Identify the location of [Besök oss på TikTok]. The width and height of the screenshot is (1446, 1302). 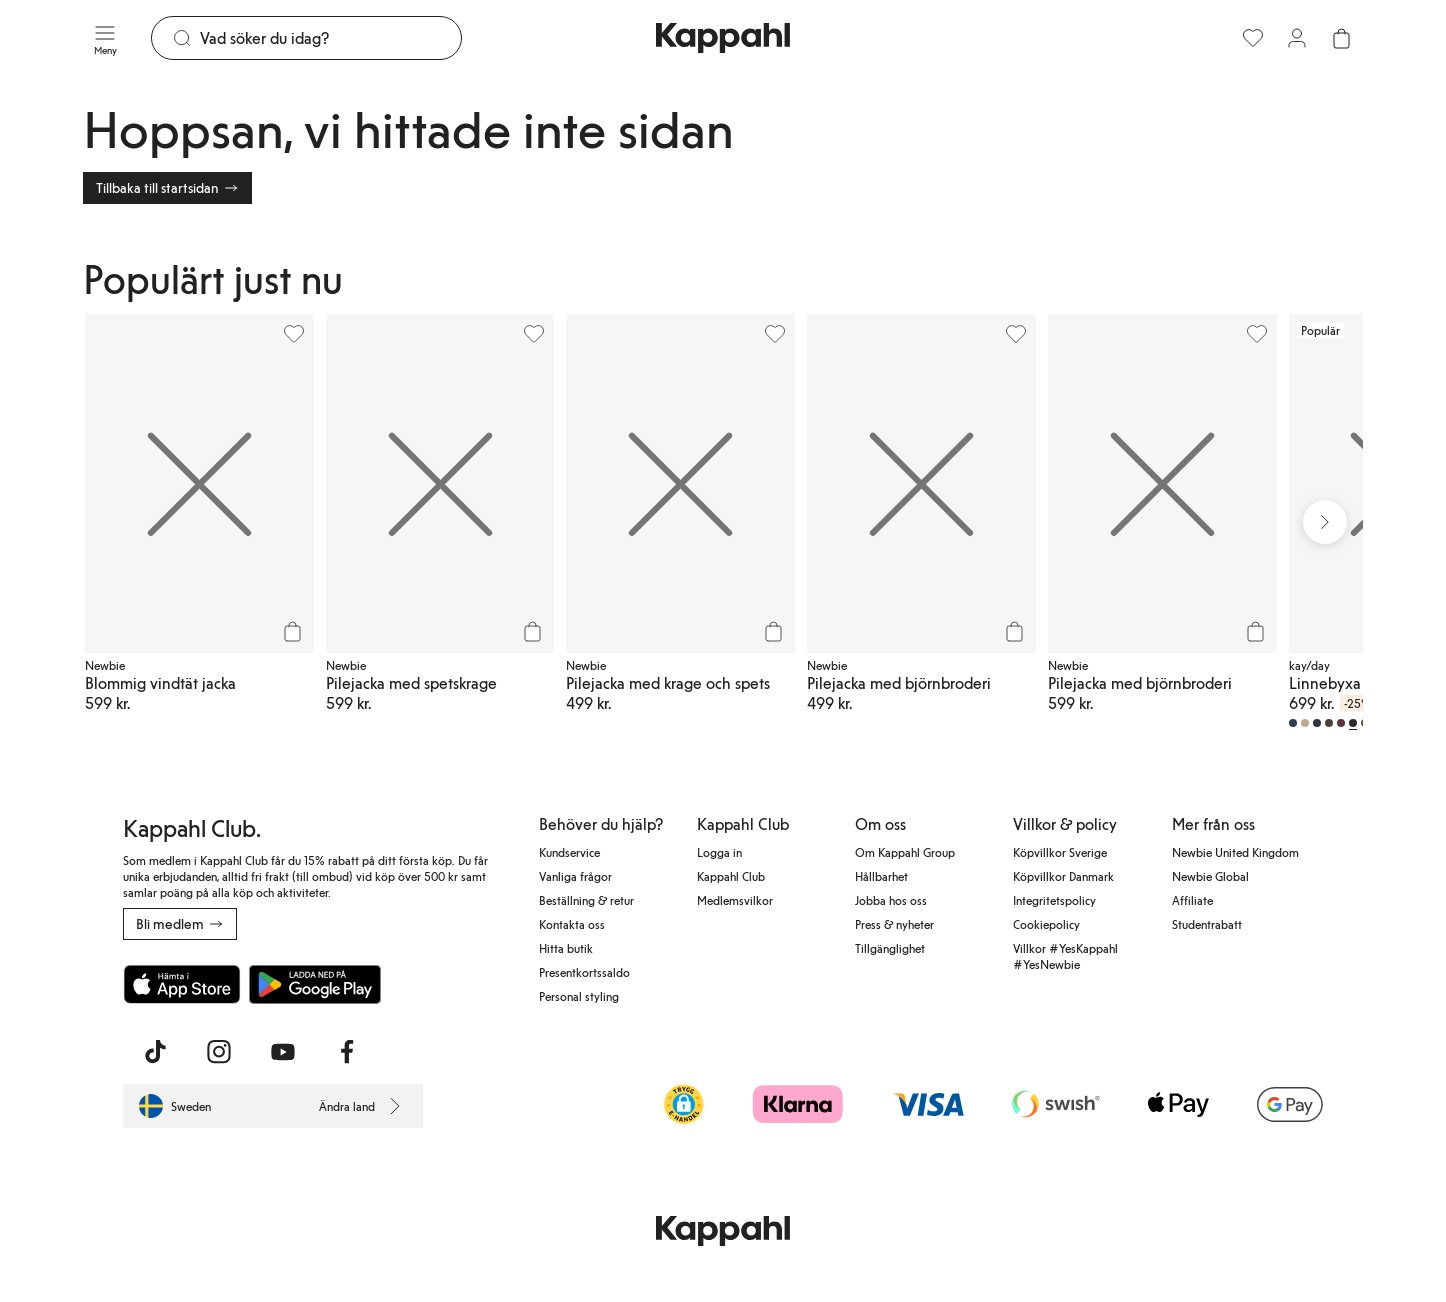
(155, 1052).